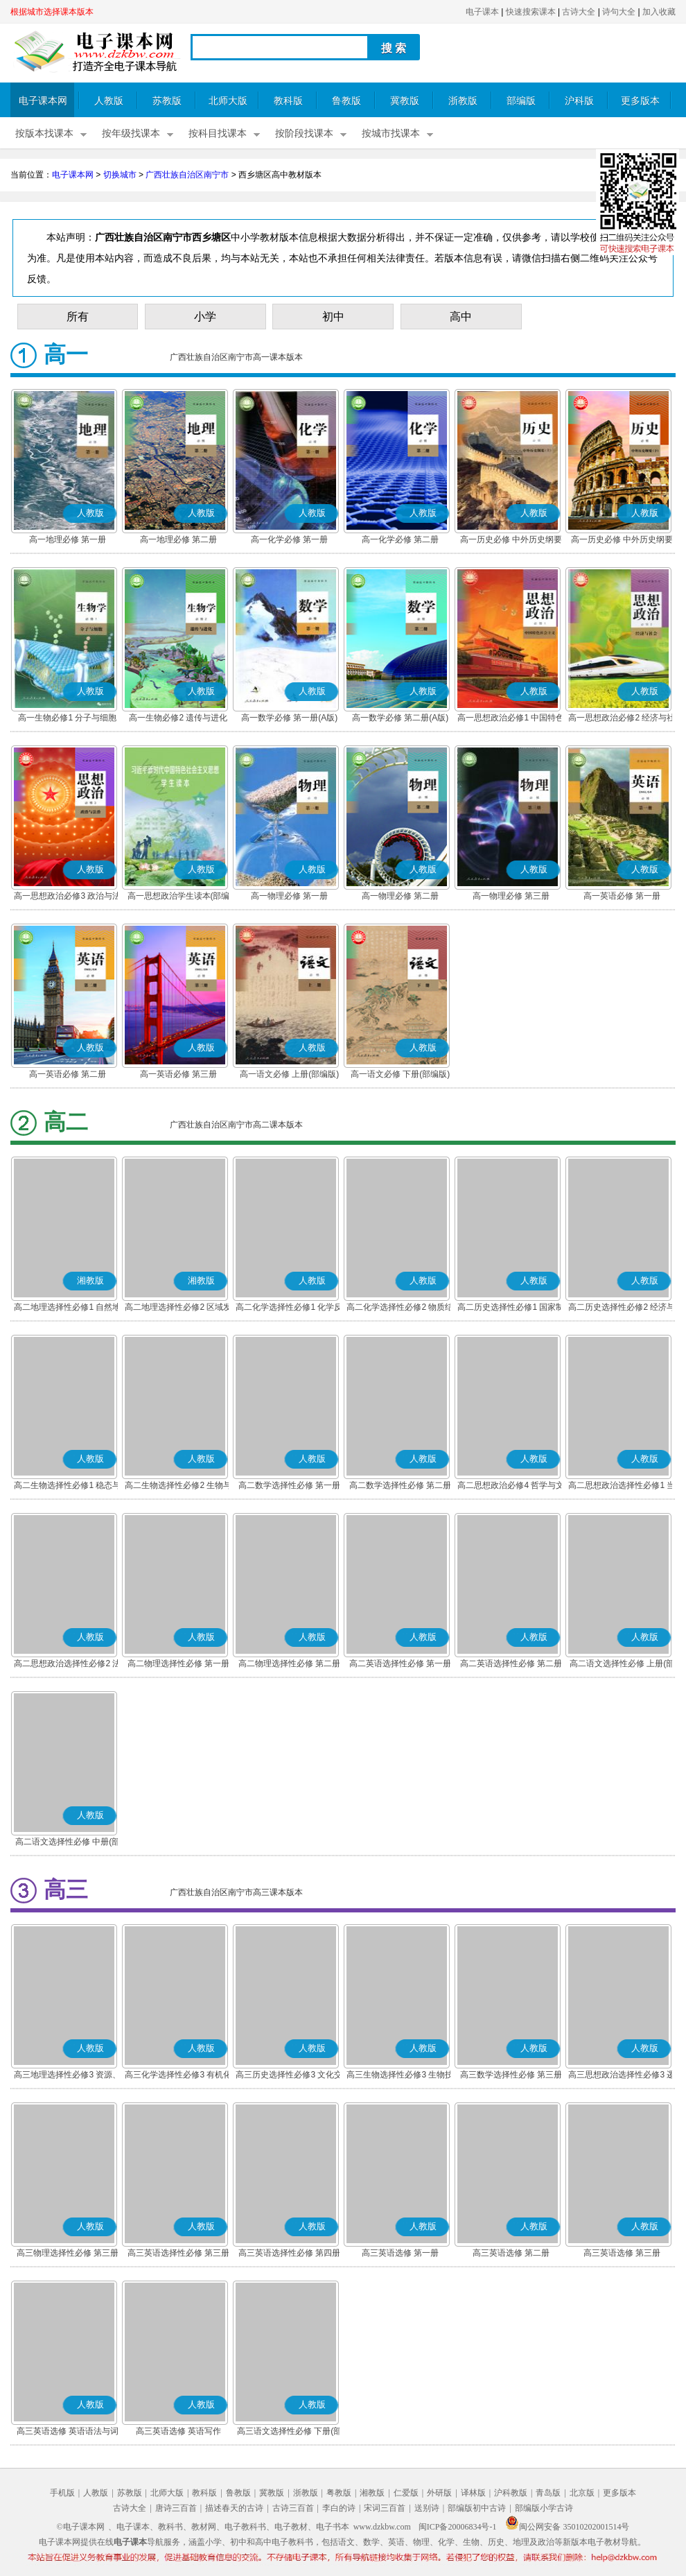 This screenshot has width=686, height=2576. I want to click on 高中, so click(461, 316).